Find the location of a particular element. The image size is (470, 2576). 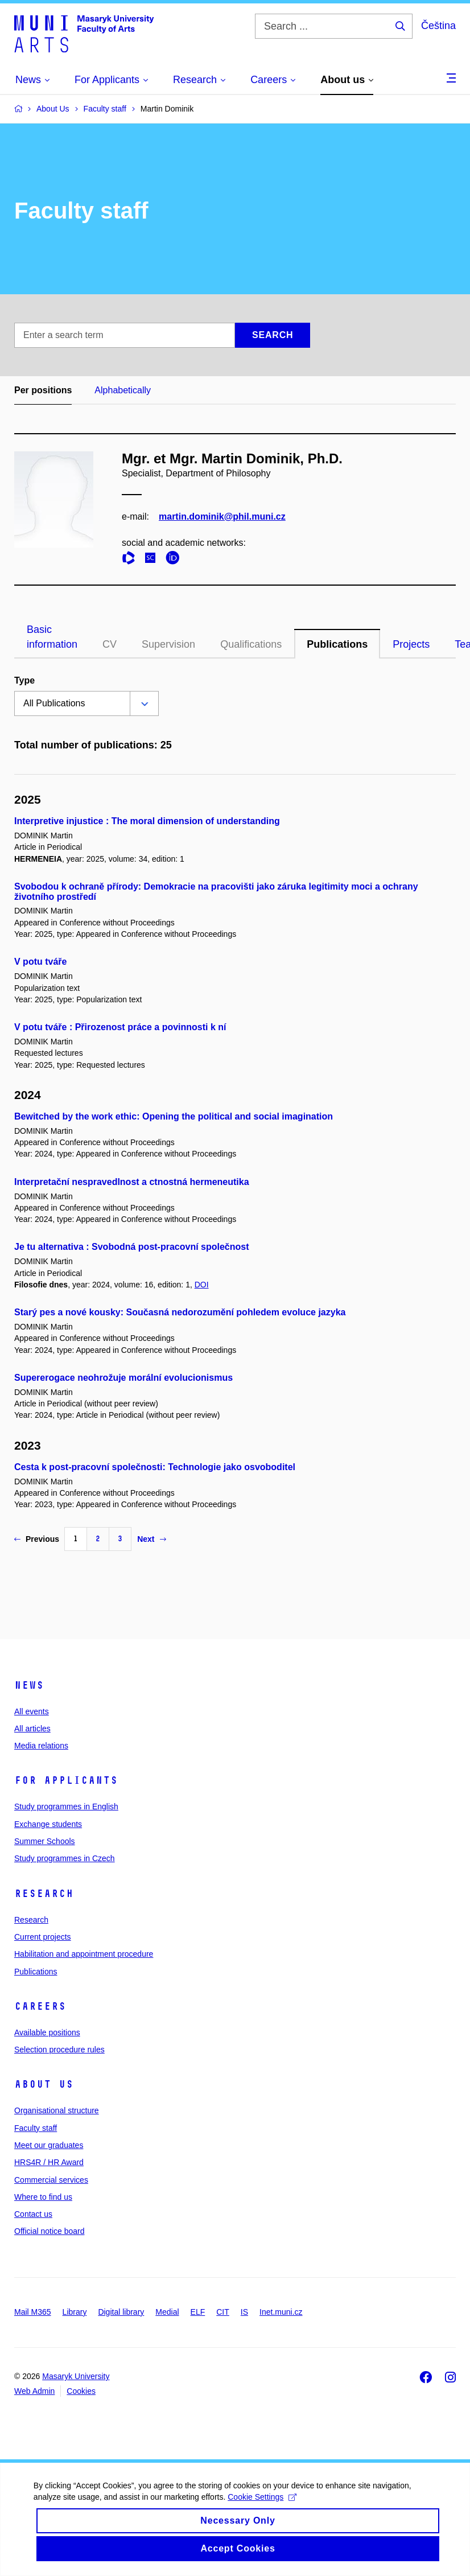

Mail M365 is located at coordinates (32, 2311).